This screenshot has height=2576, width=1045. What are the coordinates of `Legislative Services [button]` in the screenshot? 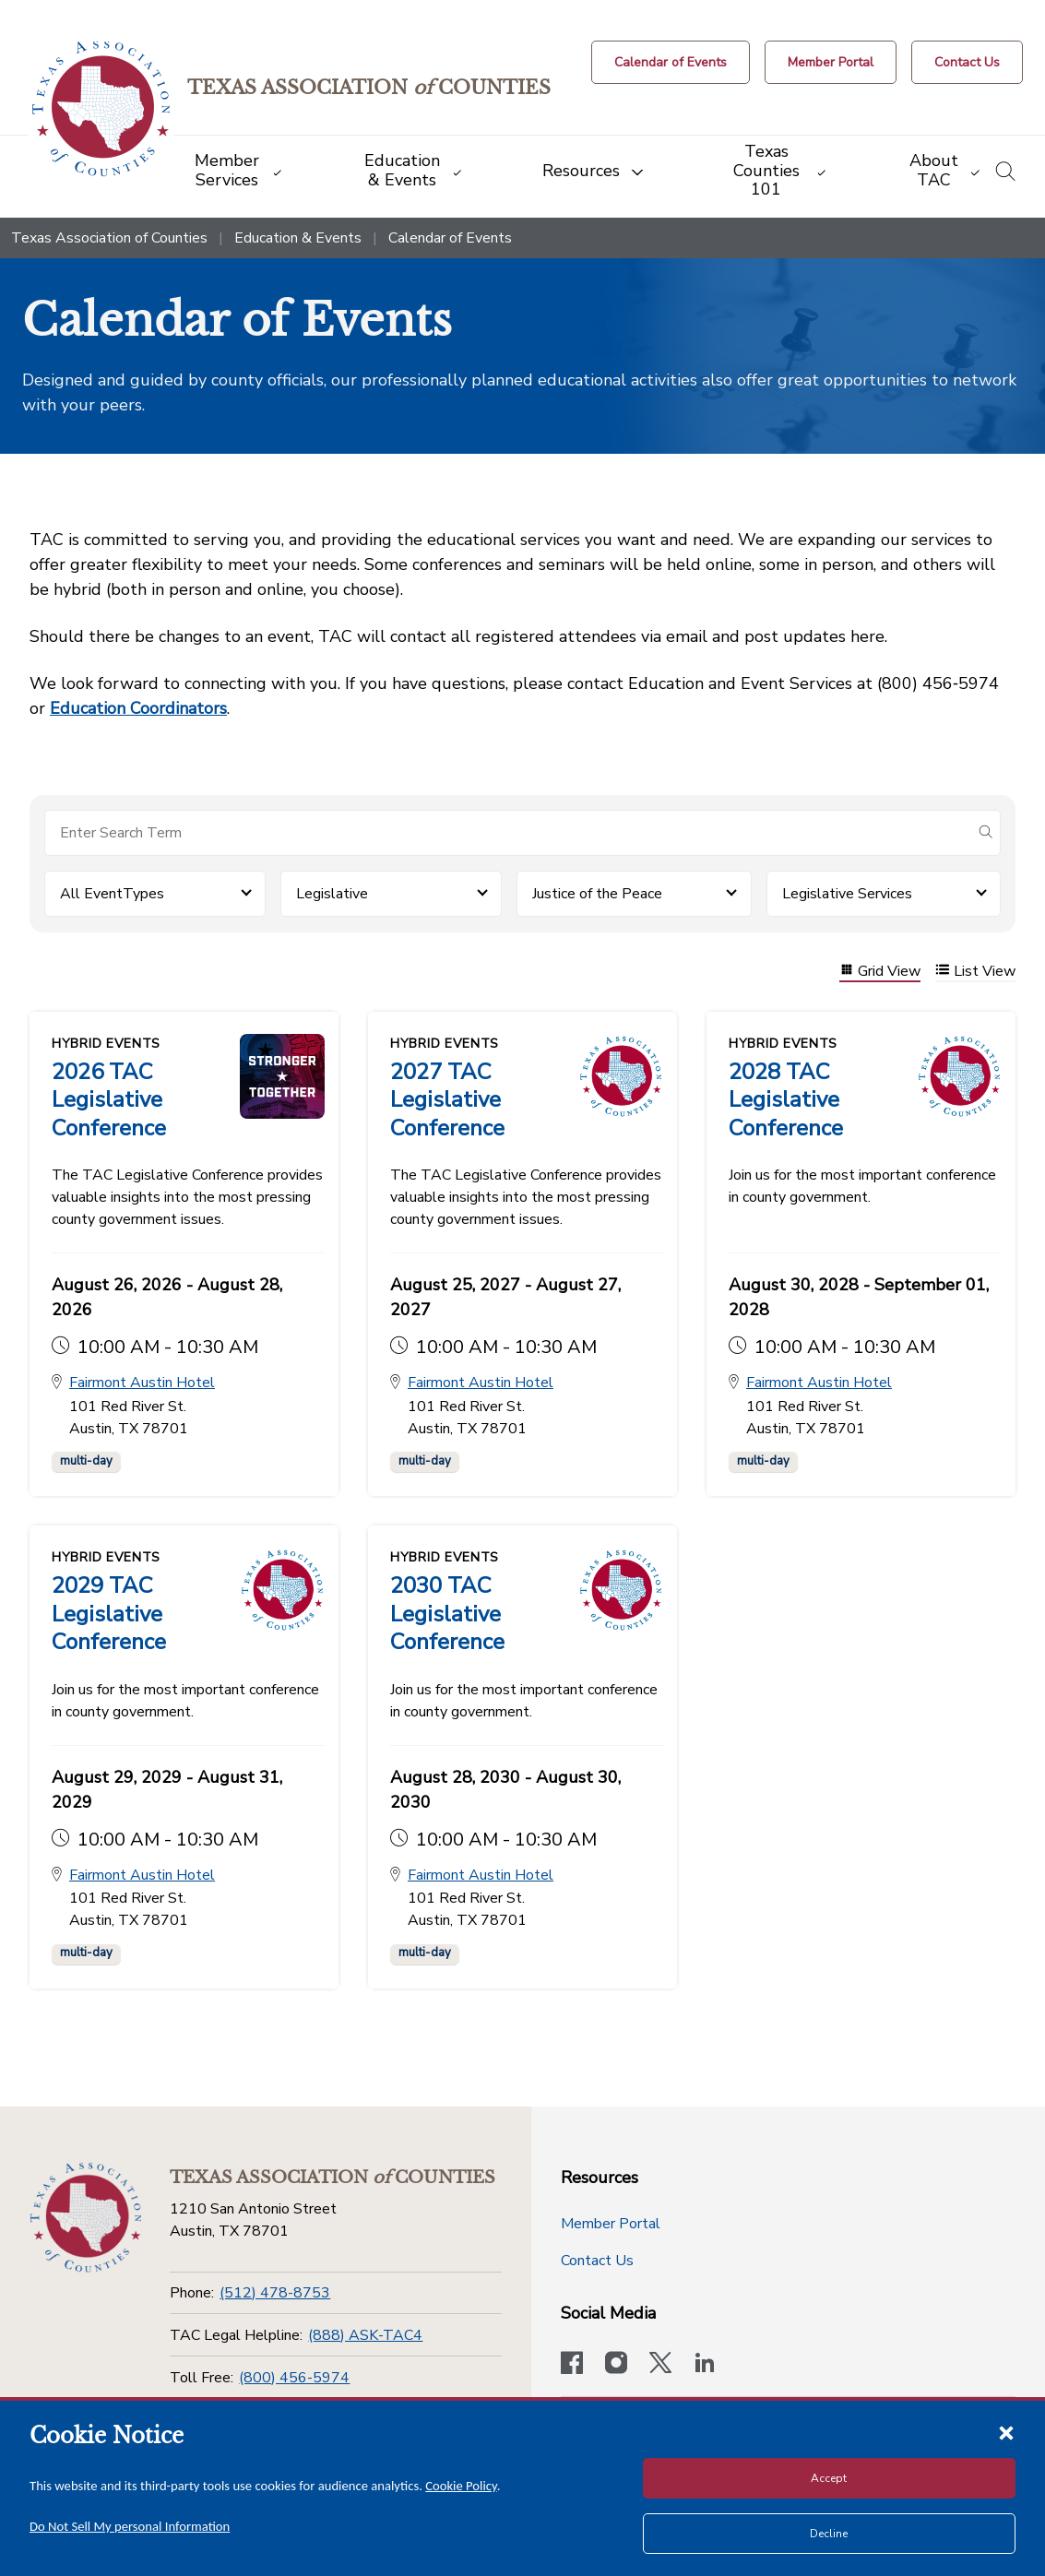 It's located at (847, 894).